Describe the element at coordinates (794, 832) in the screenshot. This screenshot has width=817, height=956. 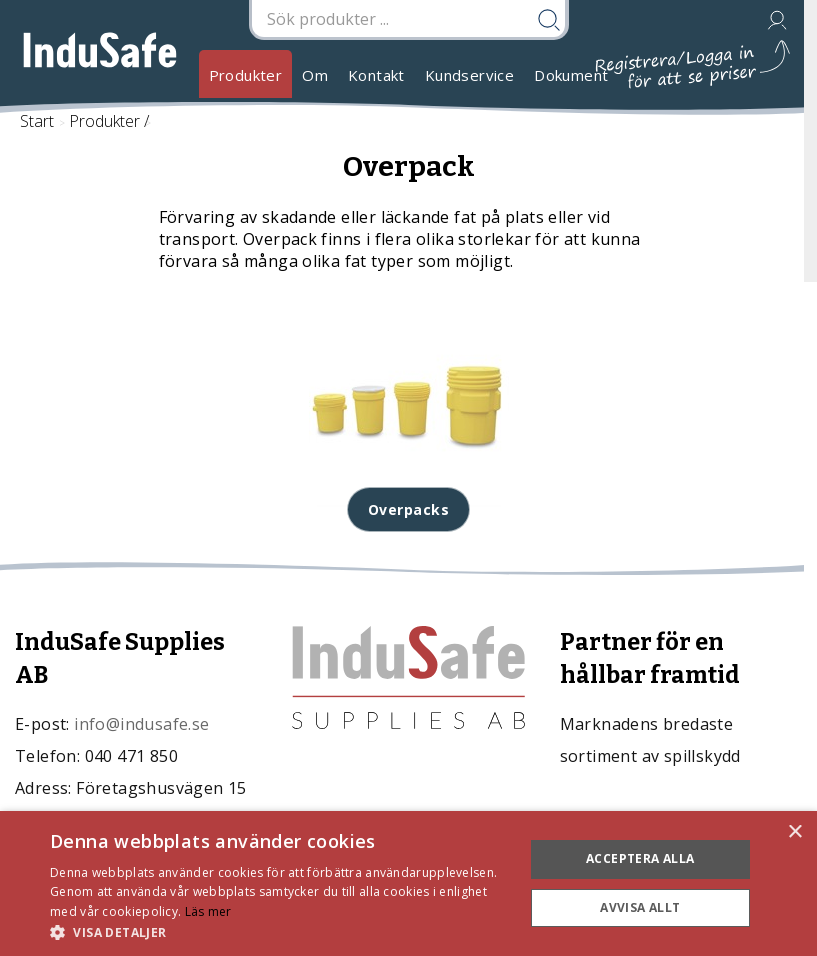
I see `× [button]` at that location.